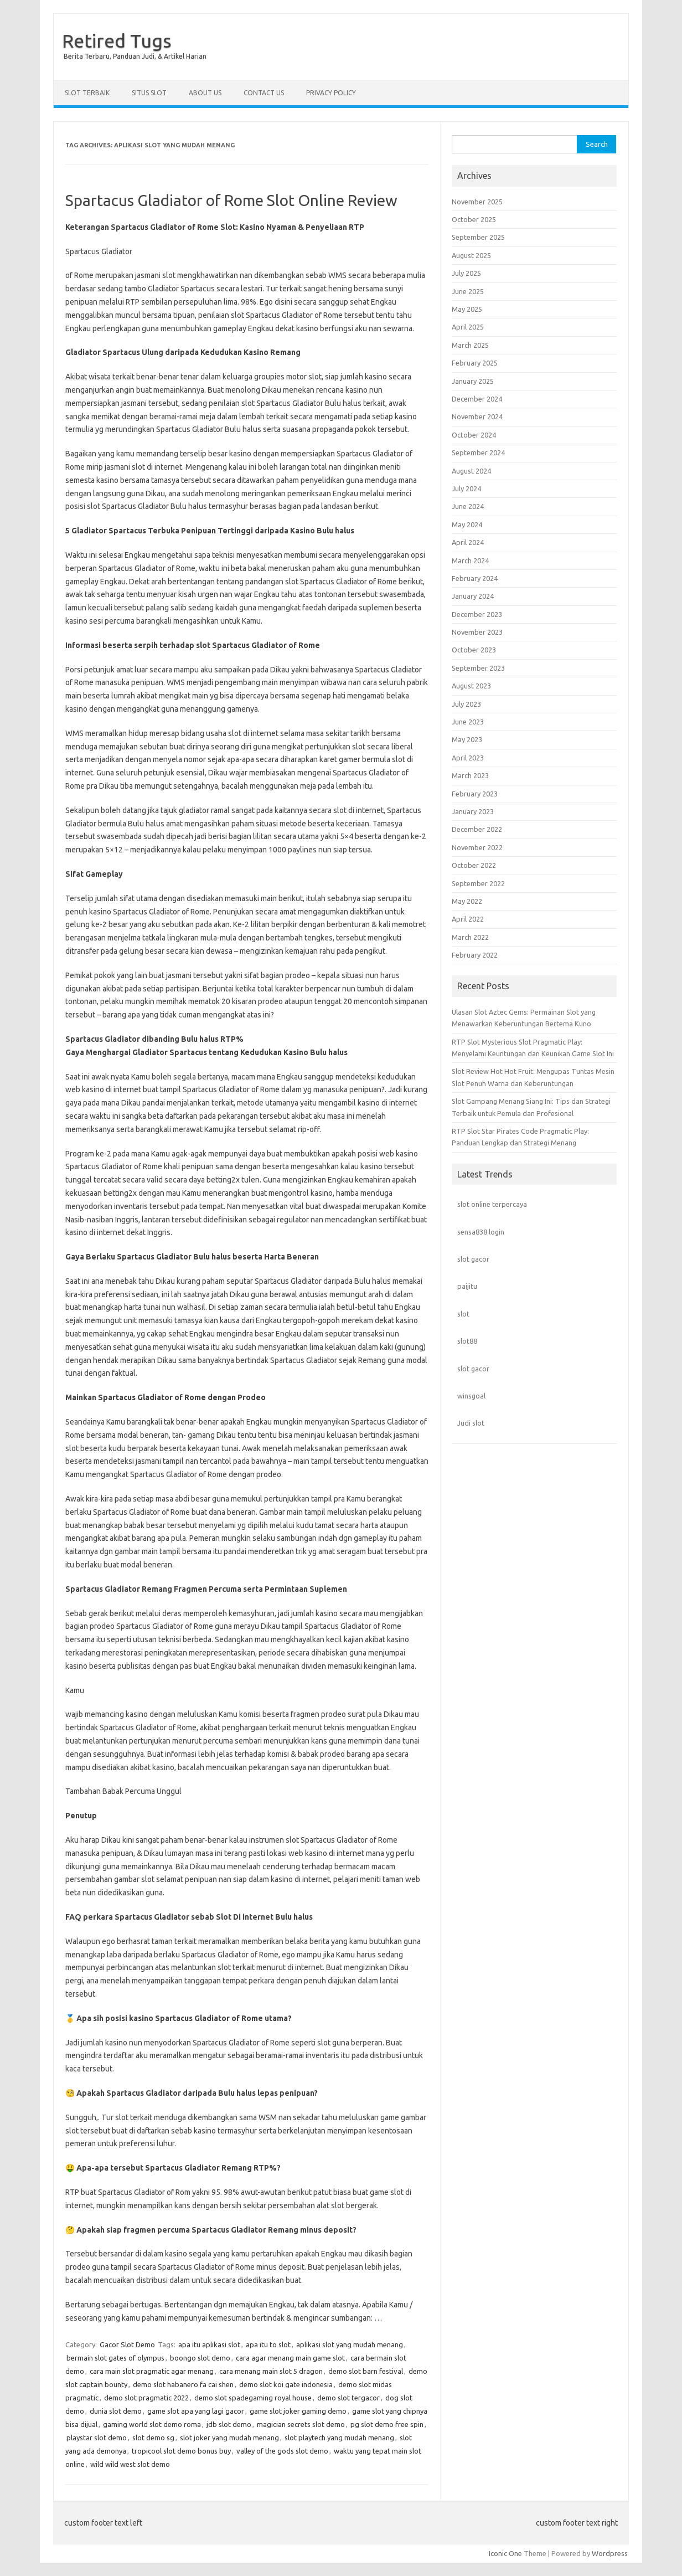 The height and width of the screenshot is (2576, 682). What do you see at coordinates (466, 273) in the screenshot?
I see `July 2025` at bounding box center [466, 273].